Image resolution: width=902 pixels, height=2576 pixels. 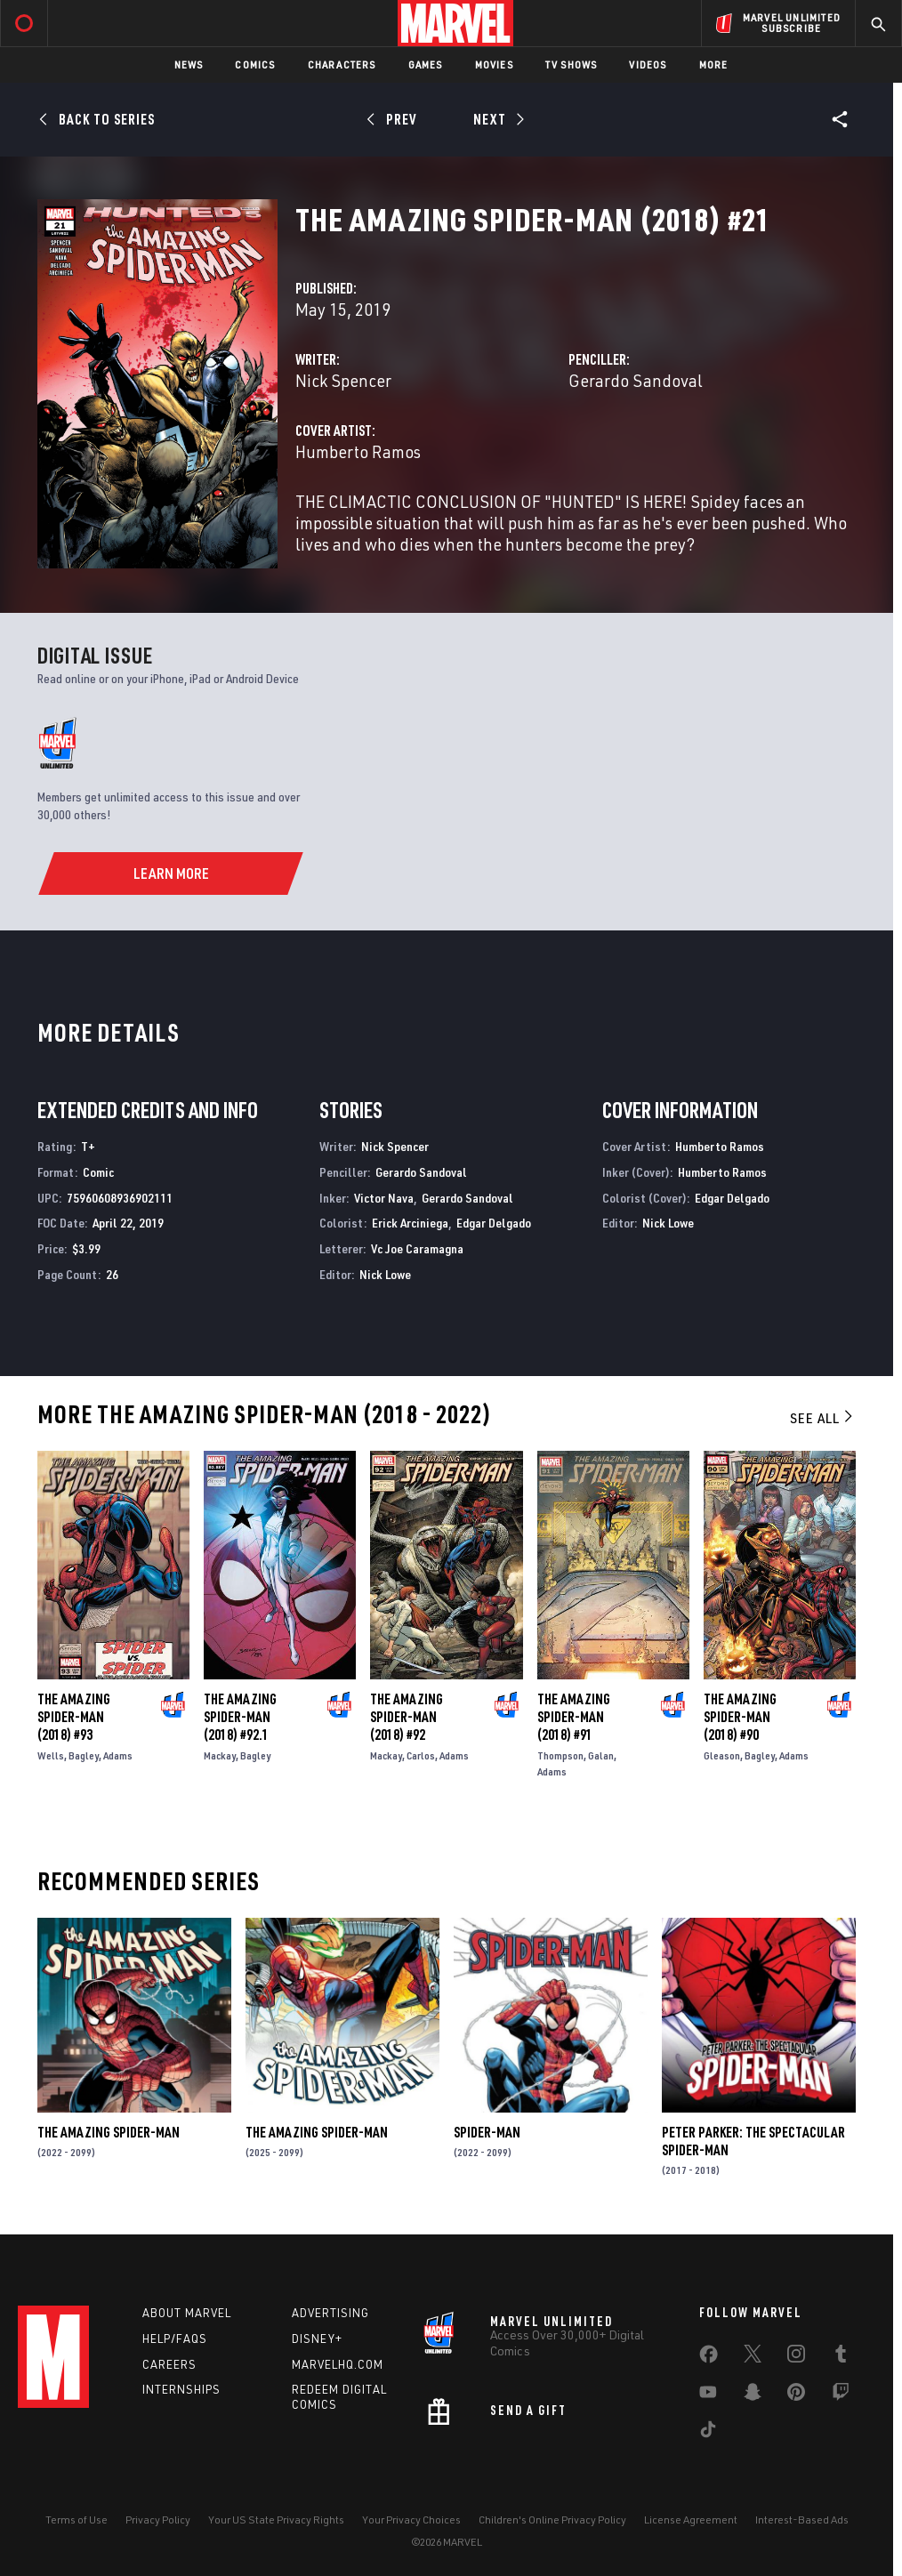 What do you see at coordinates (240, 1716) in the screenshot?
I see `The Amazing Spider-Man (2018) #92.1` at bounding box center [240, 1716].